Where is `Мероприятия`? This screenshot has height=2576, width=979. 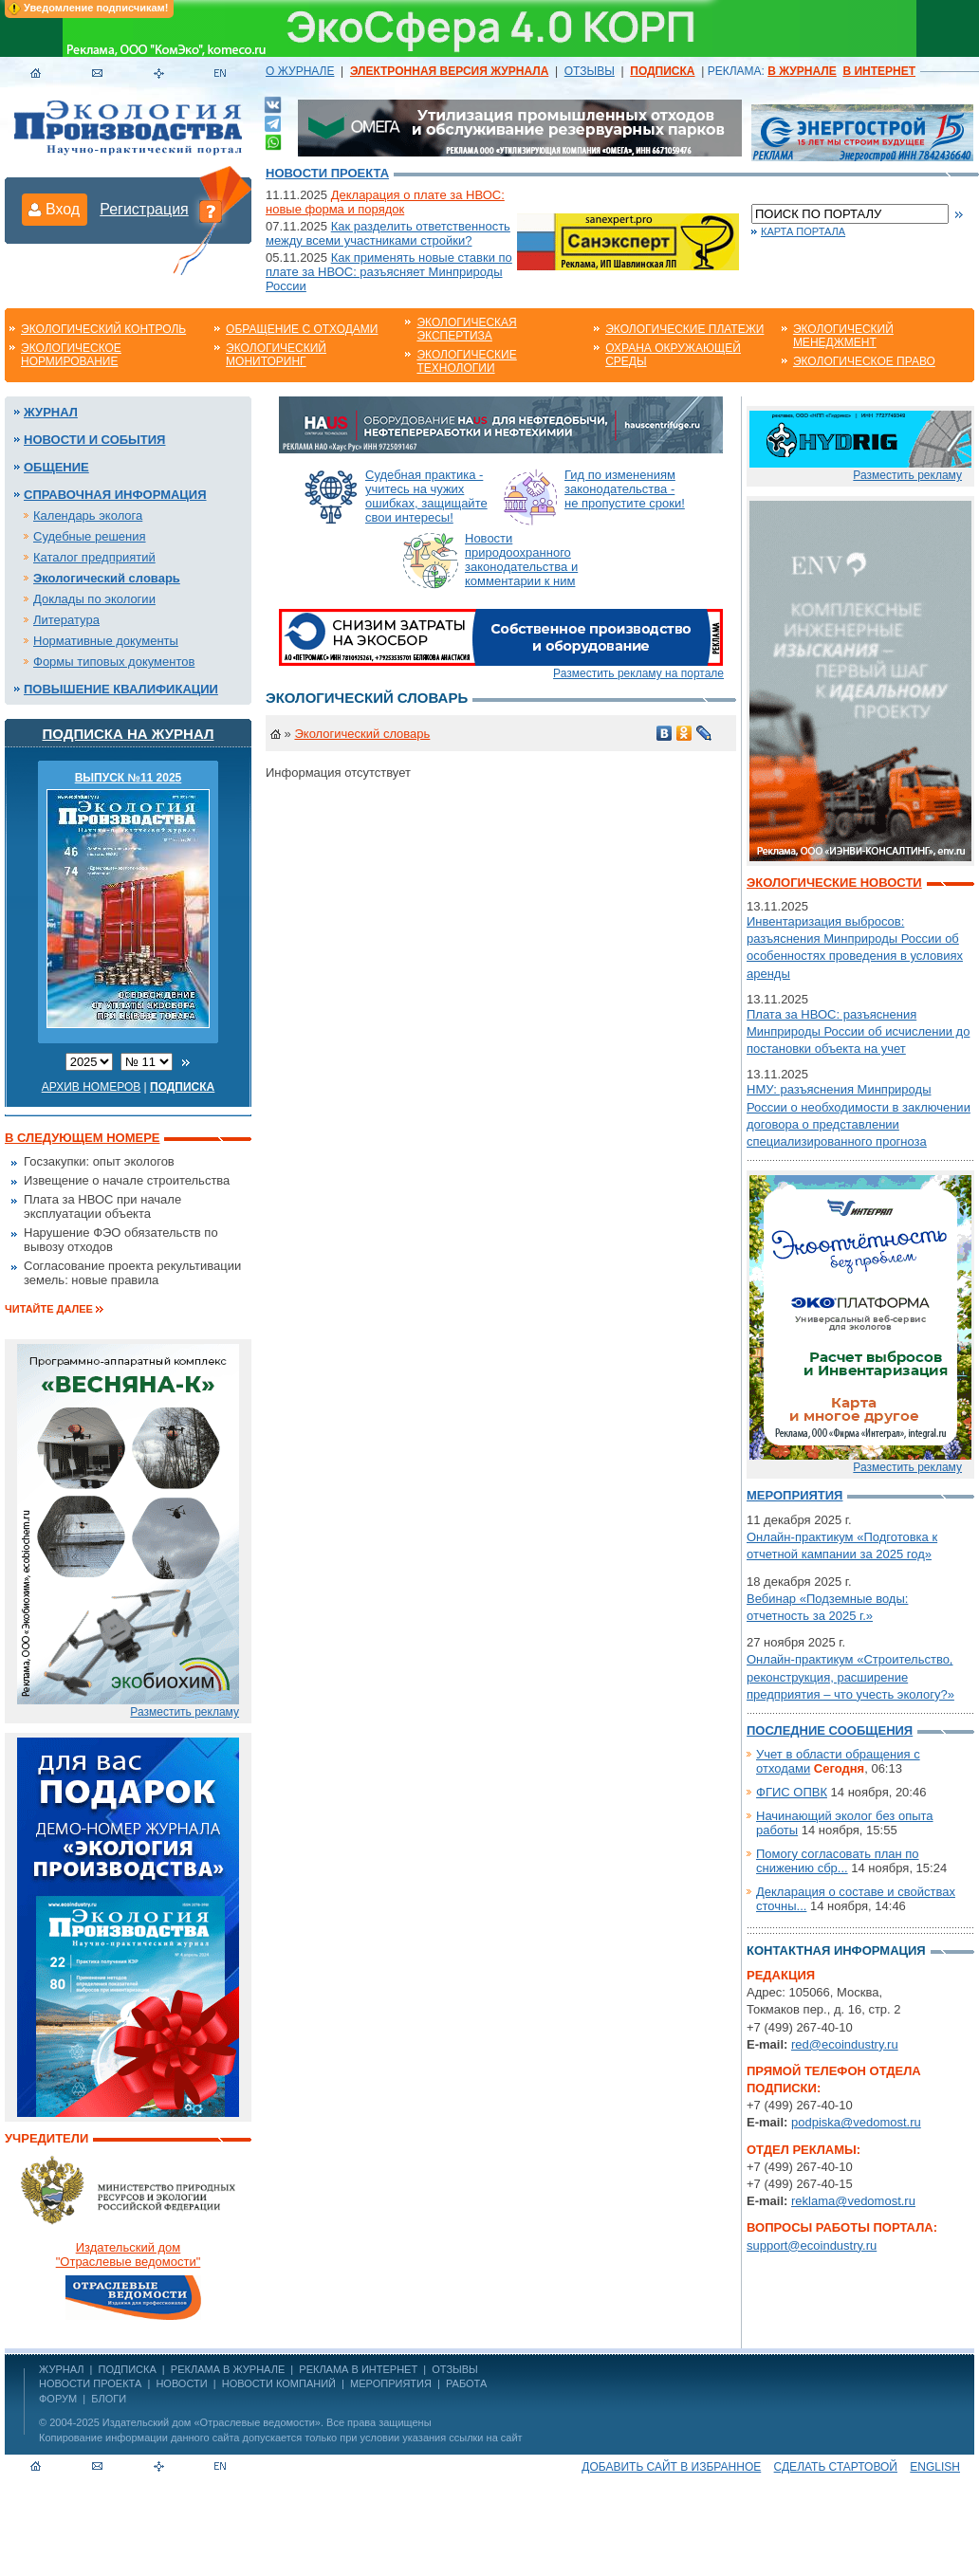
Мероприятия is located at coordinates (794, 1495).